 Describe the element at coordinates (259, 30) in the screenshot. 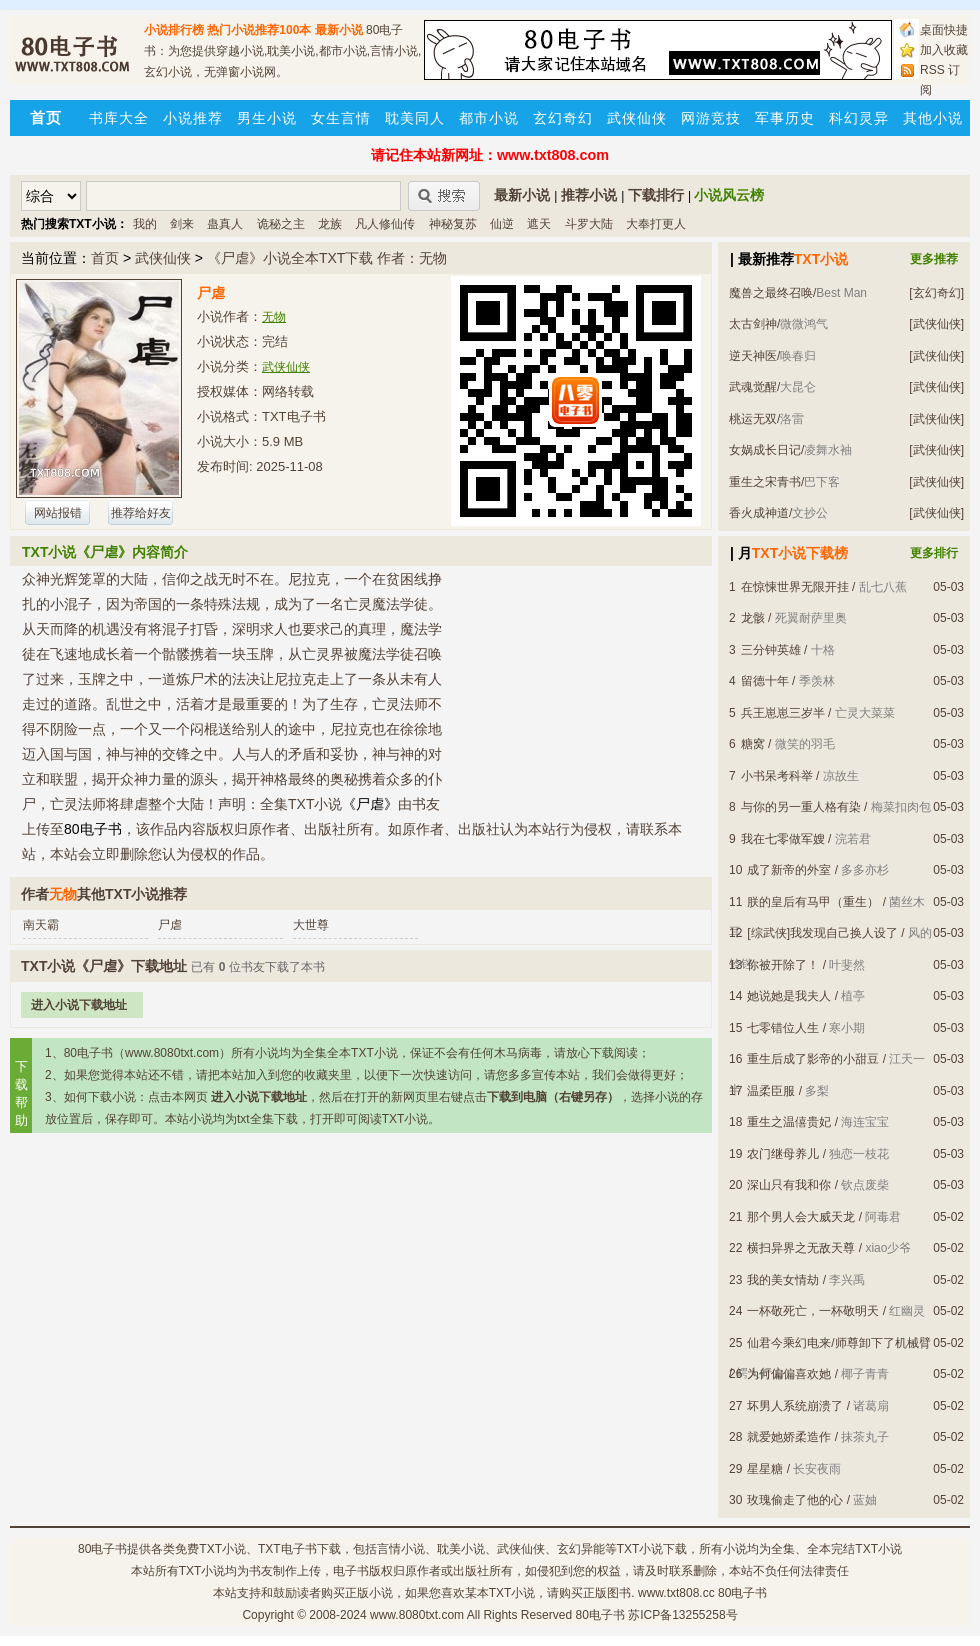

I see `热门小说推荐100本` at that location.